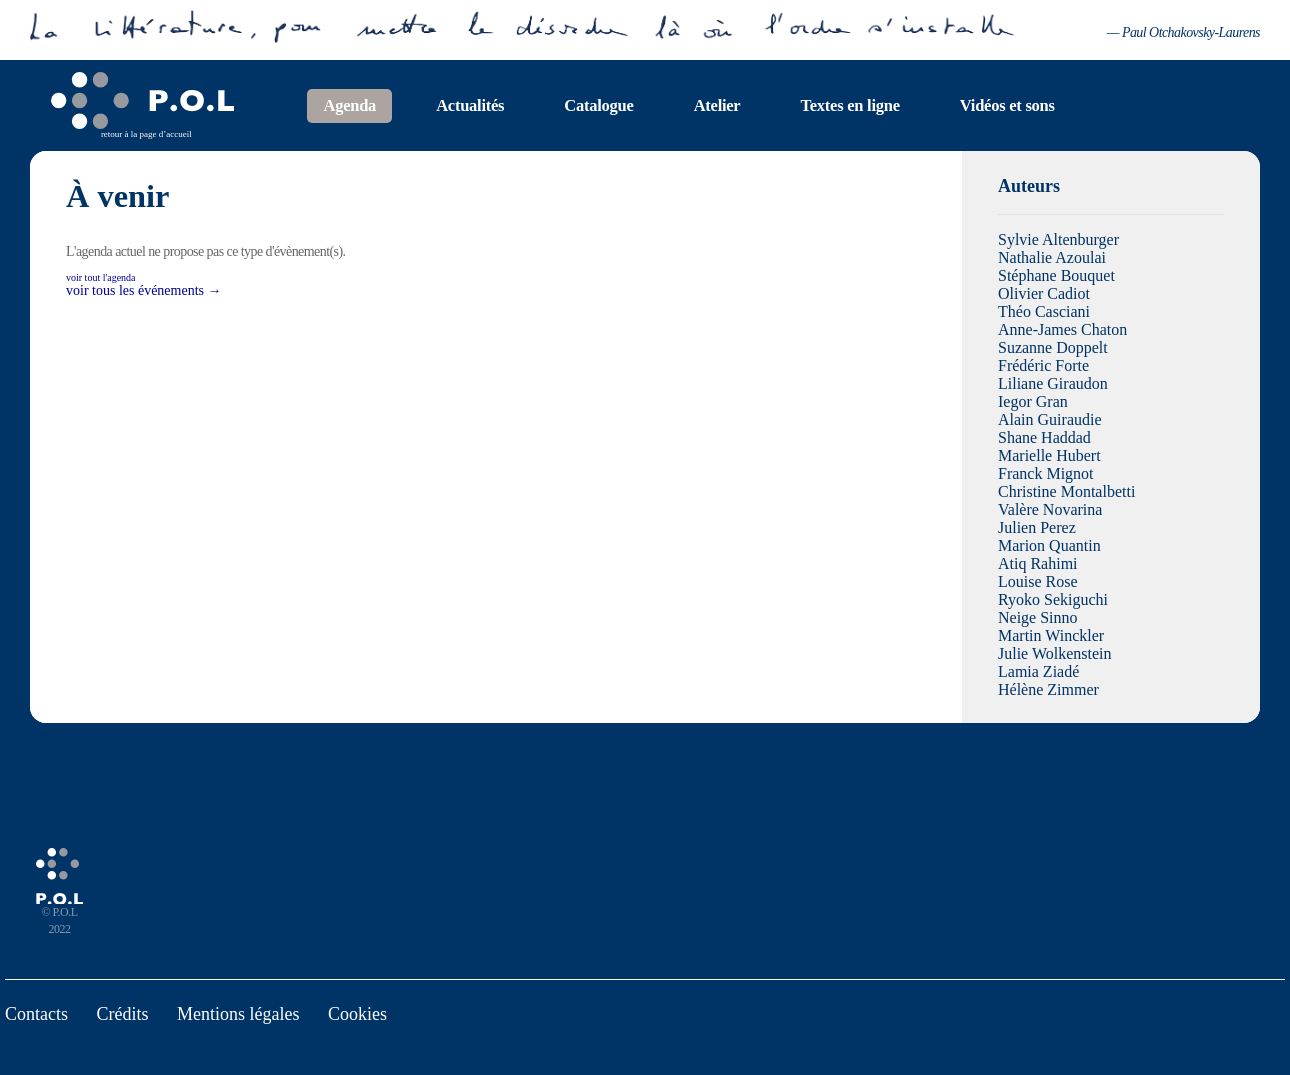 The width and height of the screenshot is (1290, 1075). What do you see at coordinates (1043, 365) in the screenshot?
I see `Frédéric Forte` at bounding box center [1043, 365].